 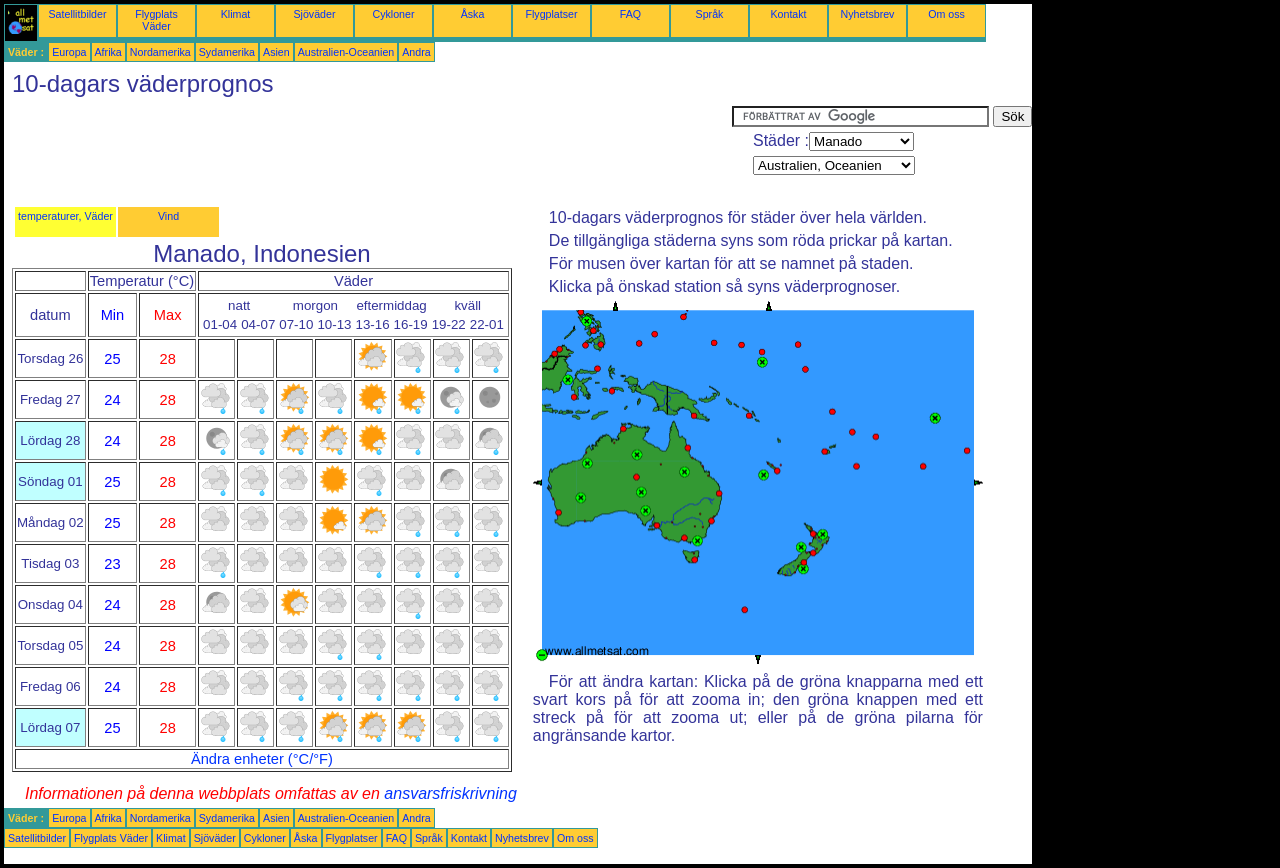 What do you see at coordinates (868, 14) in the screenshot?
I see `Nyhetsbrev` at bounding box center [868, 14].